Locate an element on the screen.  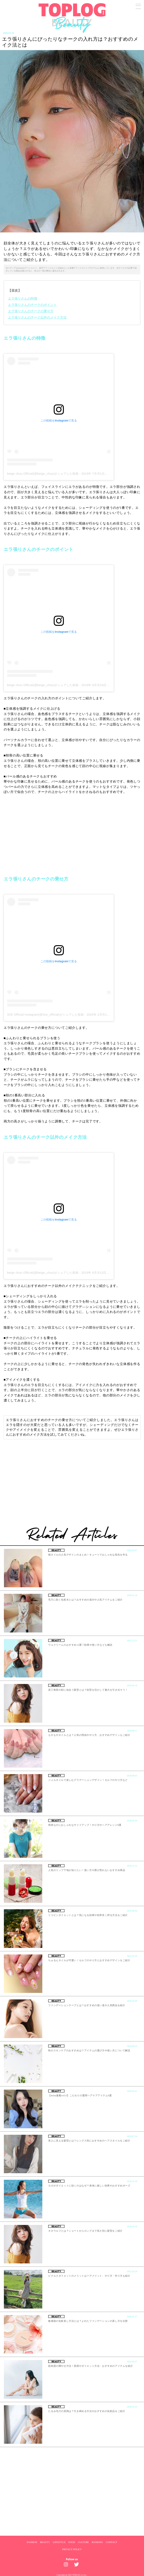
FASHION is located at coordinates (32, 2542).